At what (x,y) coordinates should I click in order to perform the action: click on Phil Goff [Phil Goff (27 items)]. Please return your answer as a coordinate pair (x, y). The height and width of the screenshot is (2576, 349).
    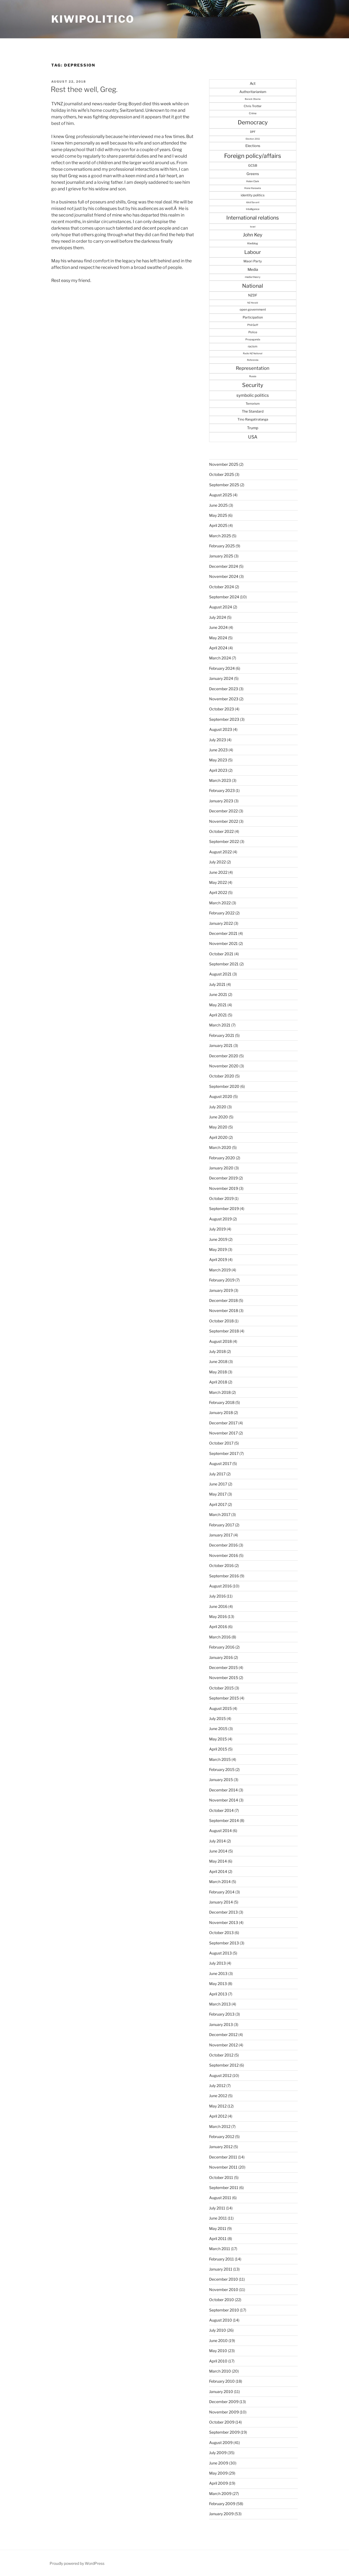
    Looking at the image, I should click on (252, 324).